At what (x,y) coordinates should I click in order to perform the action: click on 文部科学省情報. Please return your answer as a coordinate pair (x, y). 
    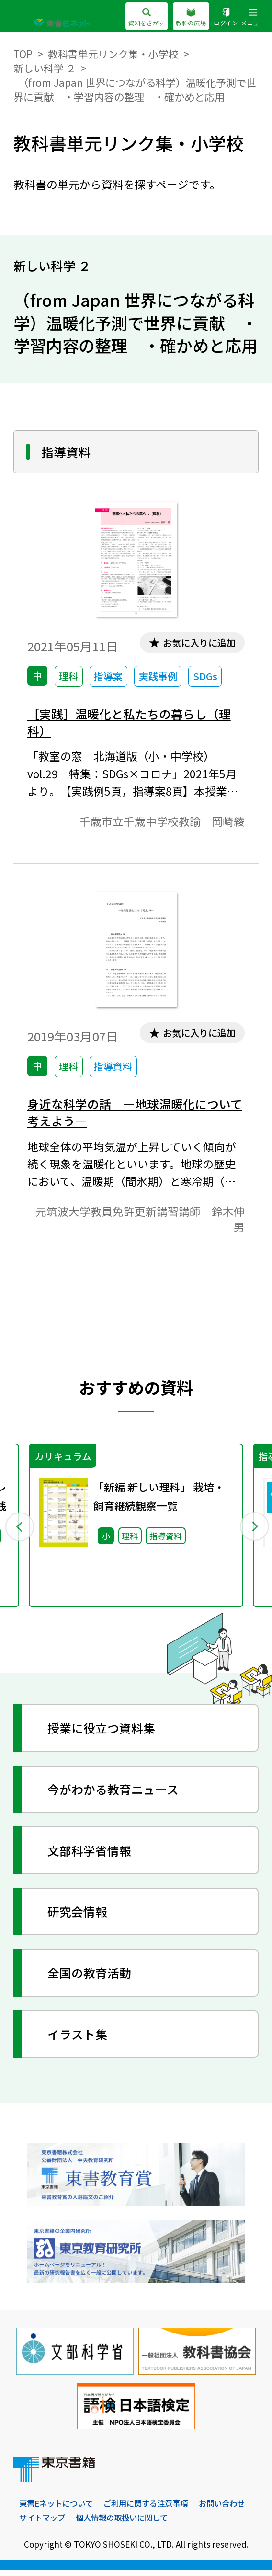
    Looking at the image, I should click on (92, 1855).